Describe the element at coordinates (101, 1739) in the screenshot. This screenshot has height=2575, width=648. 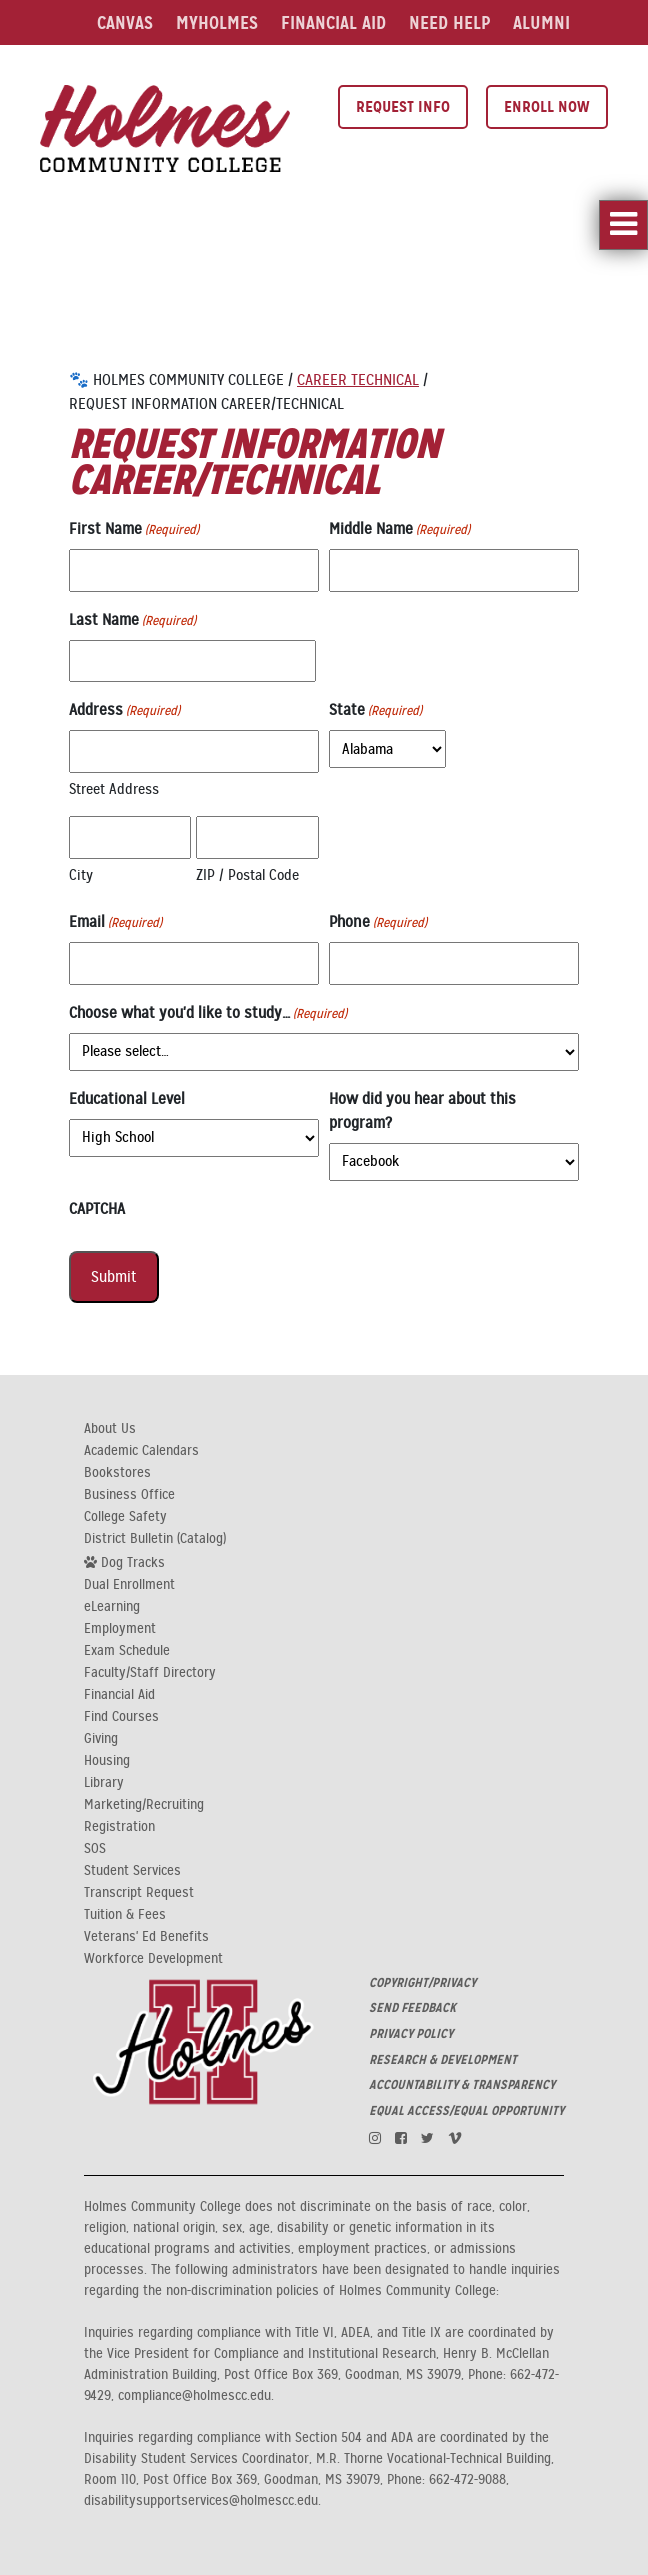
I see `Giving` at that location.